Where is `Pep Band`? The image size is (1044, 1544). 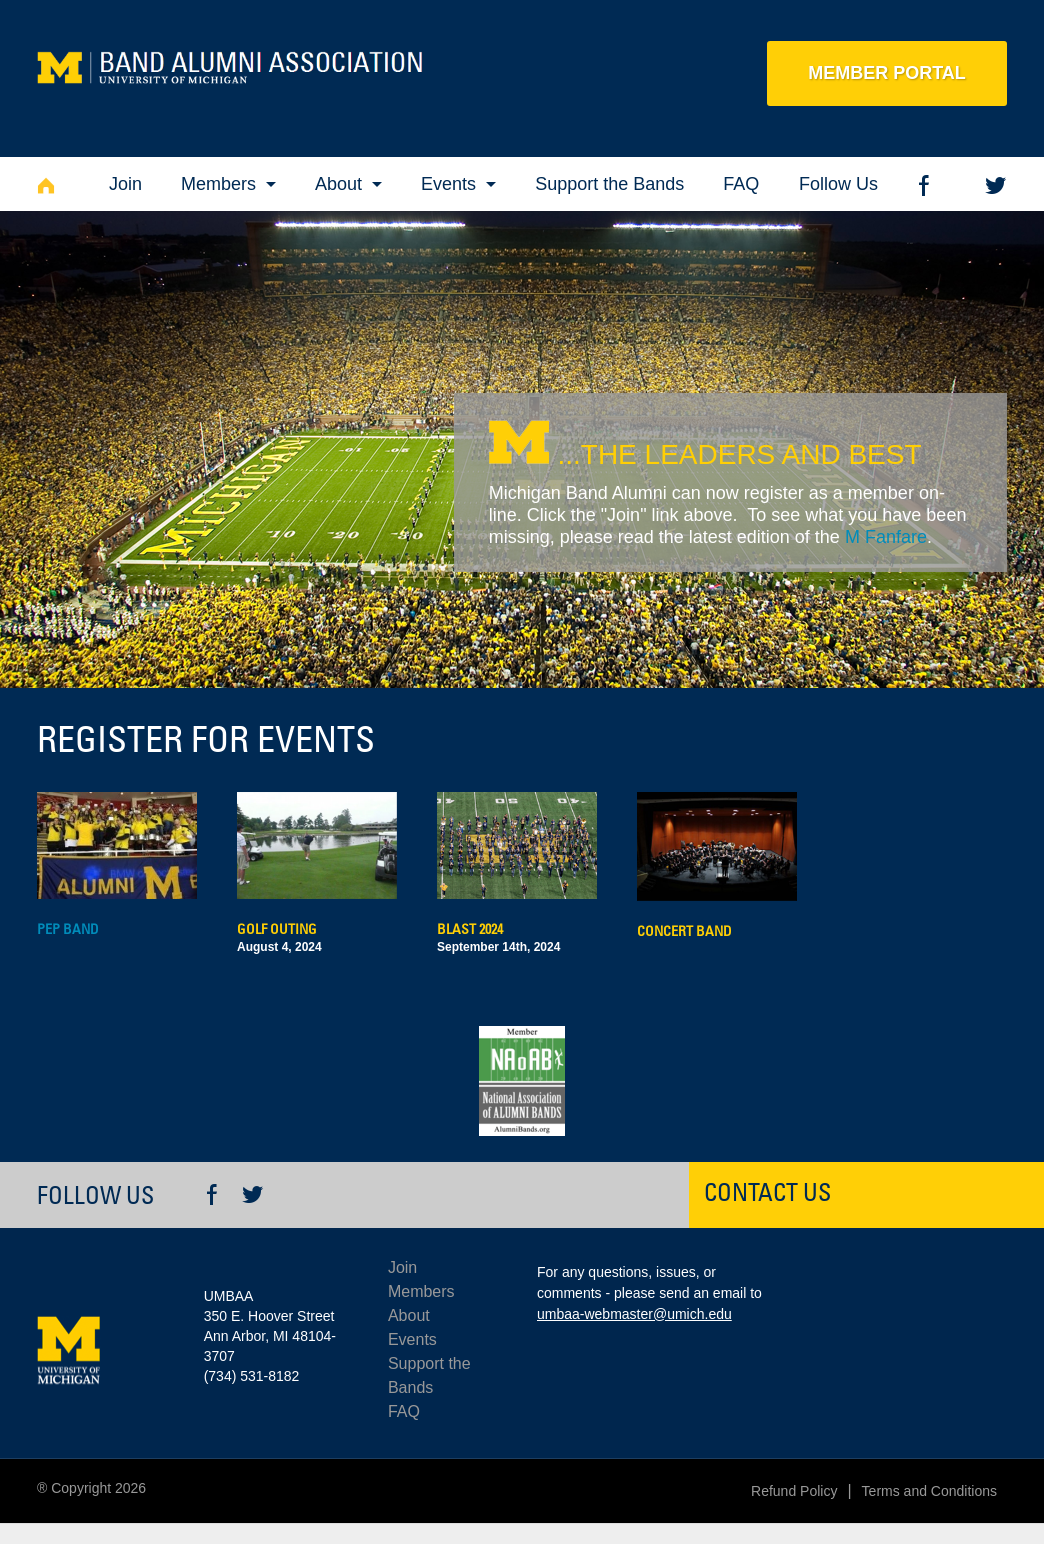 Pep Band is located at coordinates (68, 929).